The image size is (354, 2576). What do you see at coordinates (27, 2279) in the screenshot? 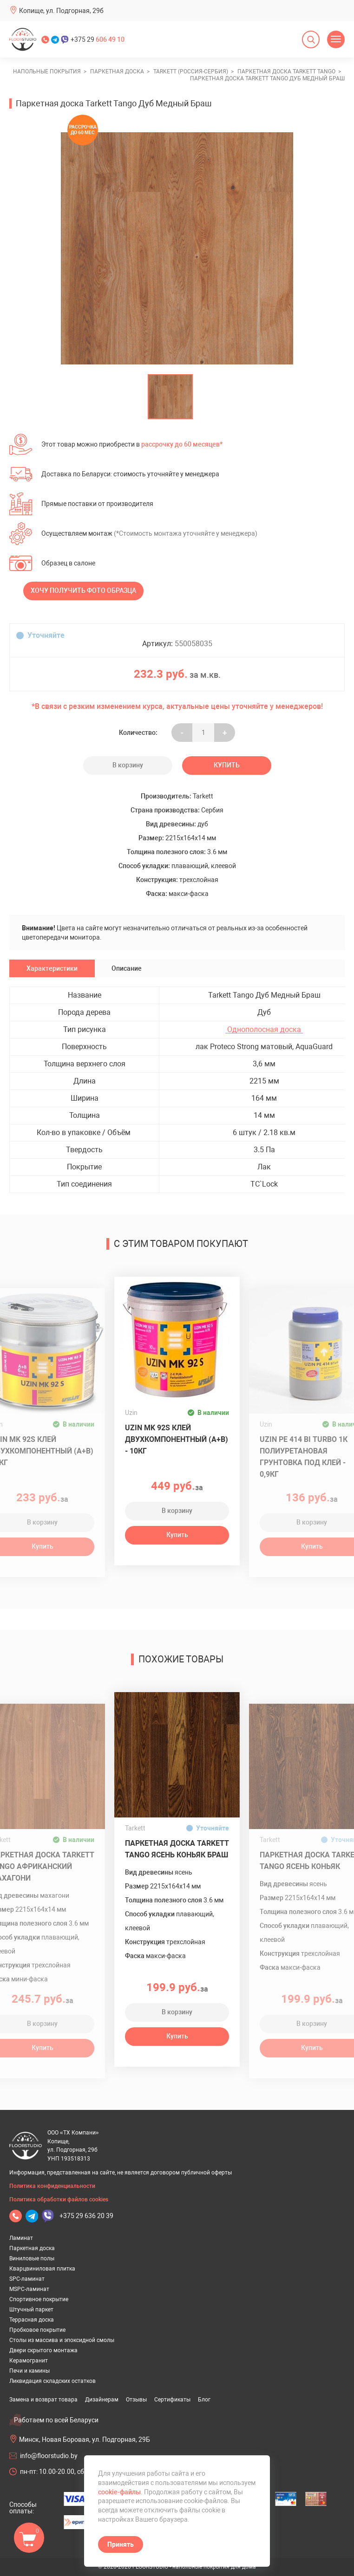
I see `SPC-ламинат` at bounding box center [27, 2279].